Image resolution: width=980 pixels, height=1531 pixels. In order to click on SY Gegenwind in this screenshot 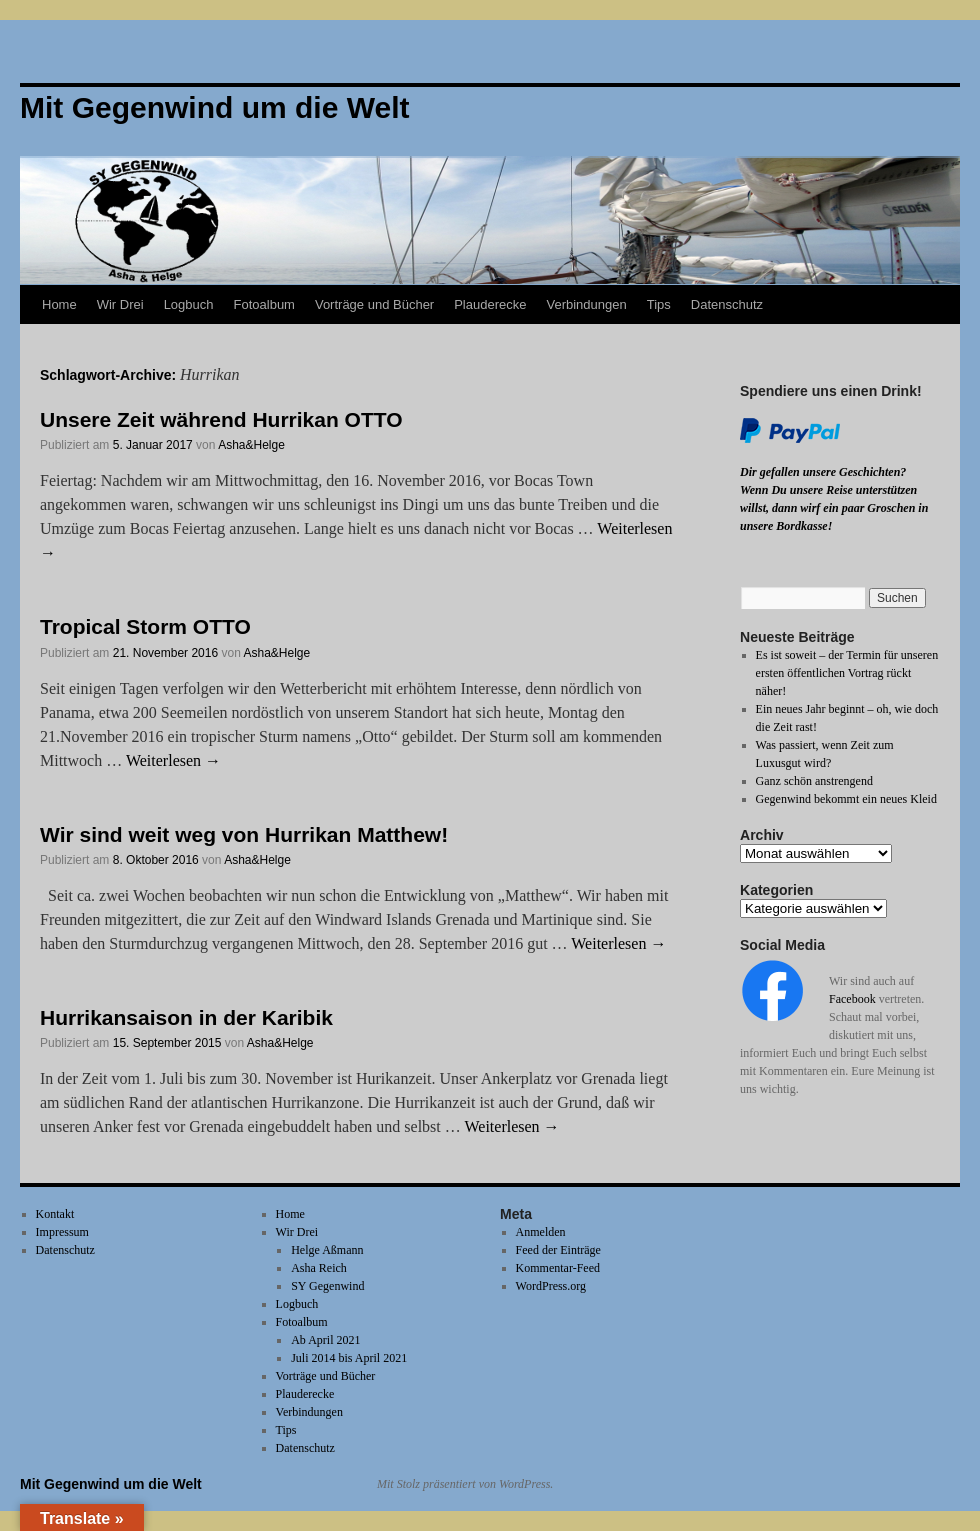, I will do `click(327, 1286)`.